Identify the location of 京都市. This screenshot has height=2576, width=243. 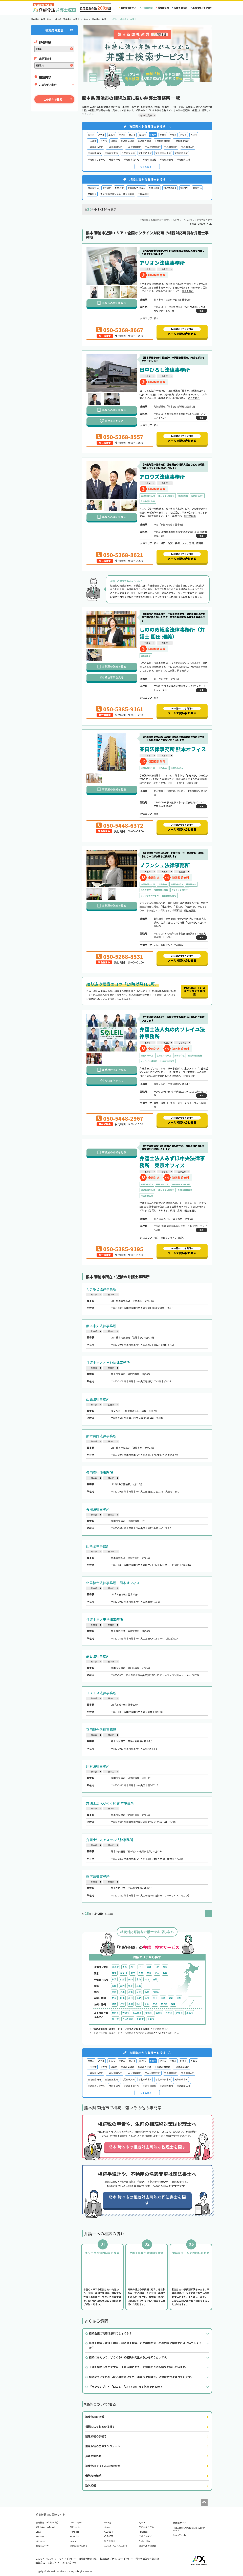
(179, 2012).